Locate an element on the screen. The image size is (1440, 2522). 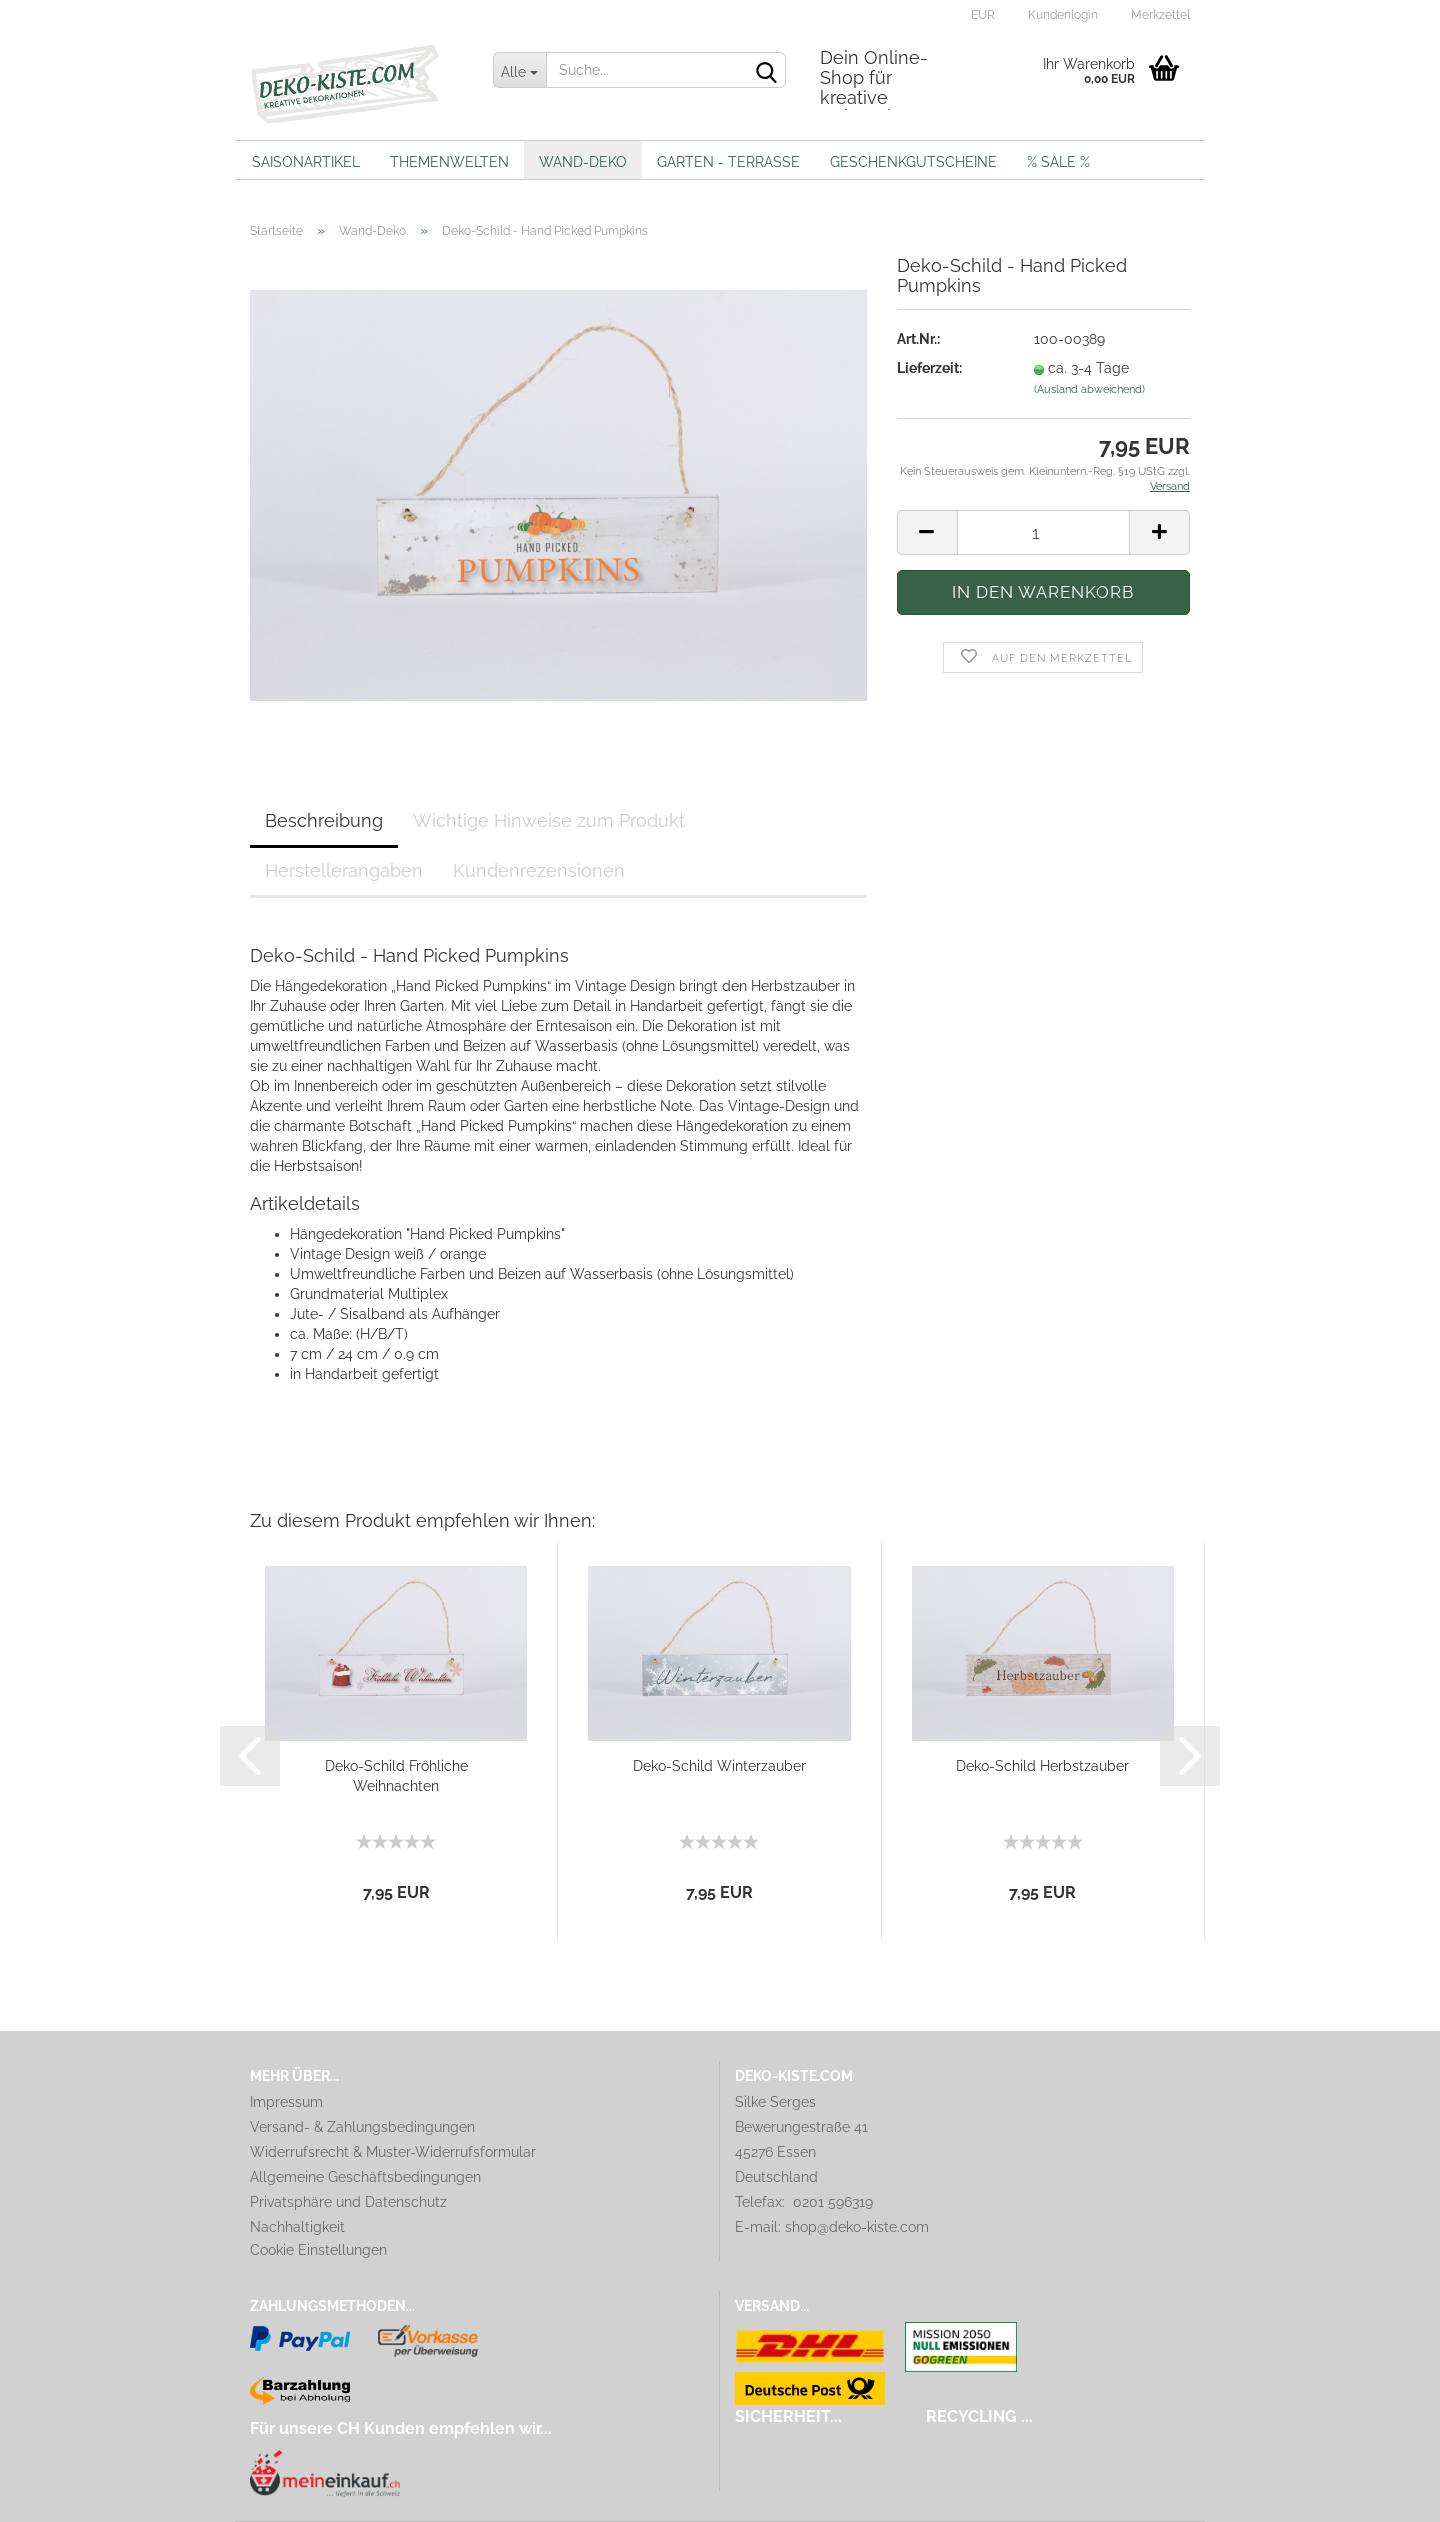
Wand-Deko is located at coordinates (583, 162).